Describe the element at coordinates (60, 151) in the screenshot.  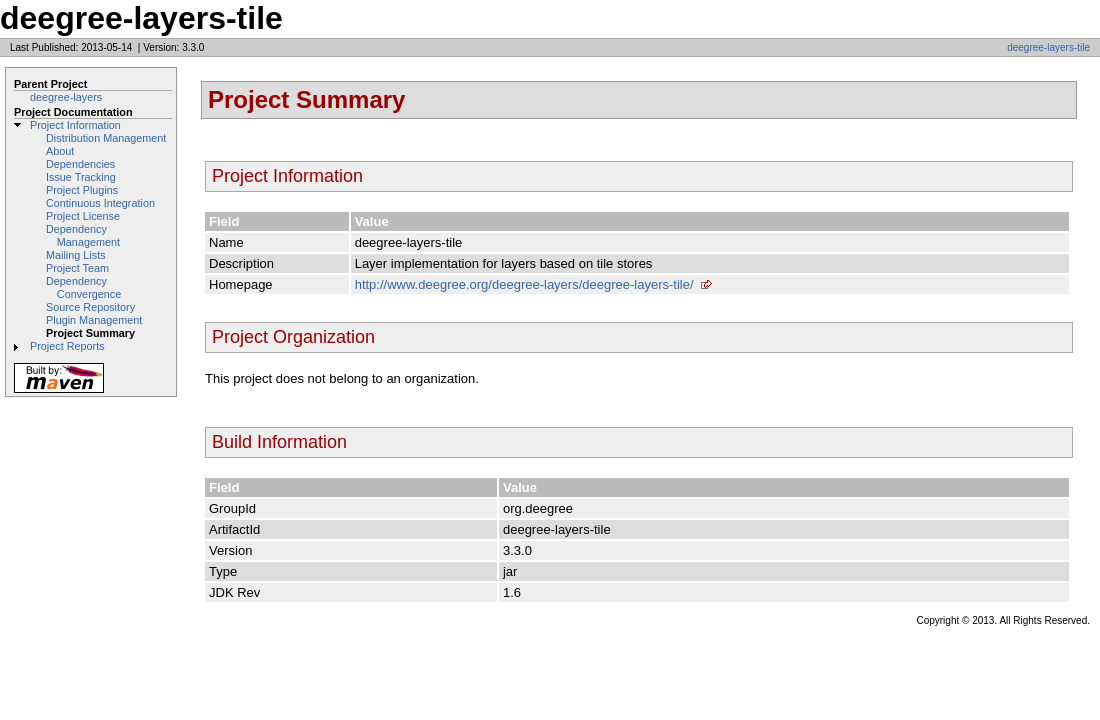
I see `About` at that location.